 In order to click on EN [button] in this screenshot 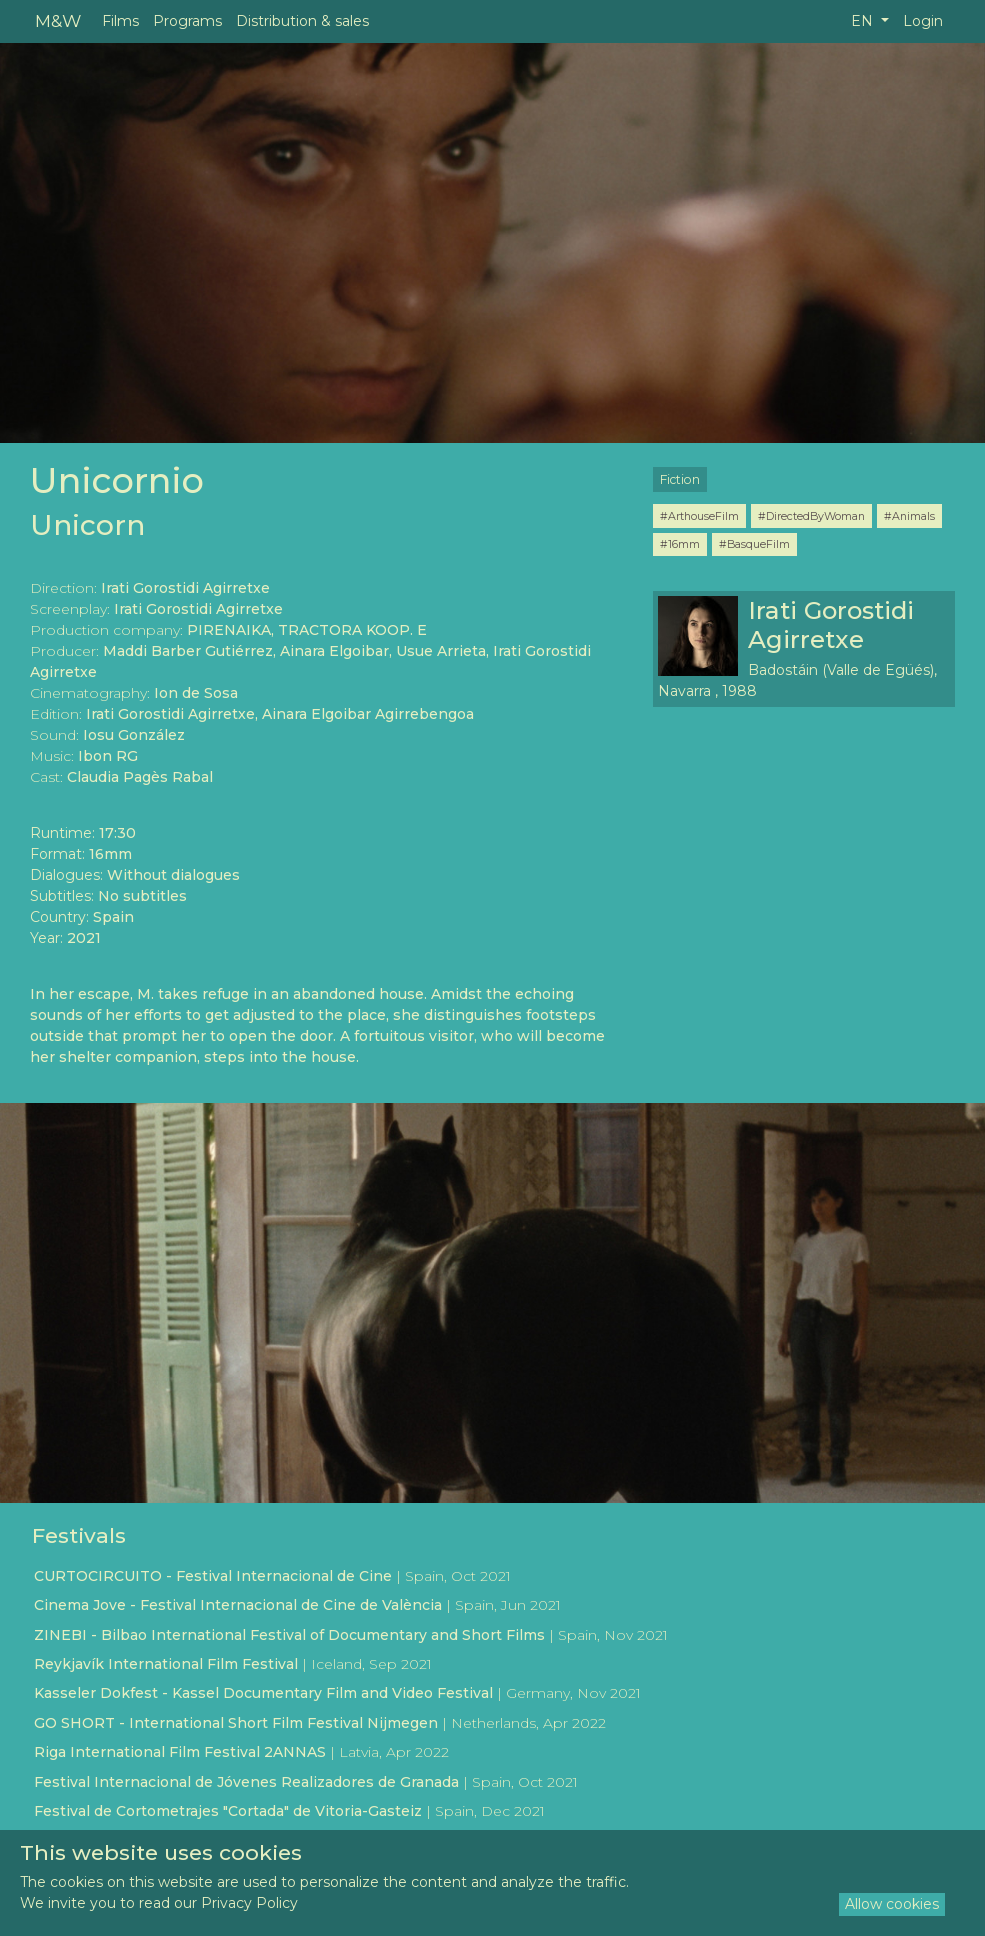, I will do `click(864, 21)`.